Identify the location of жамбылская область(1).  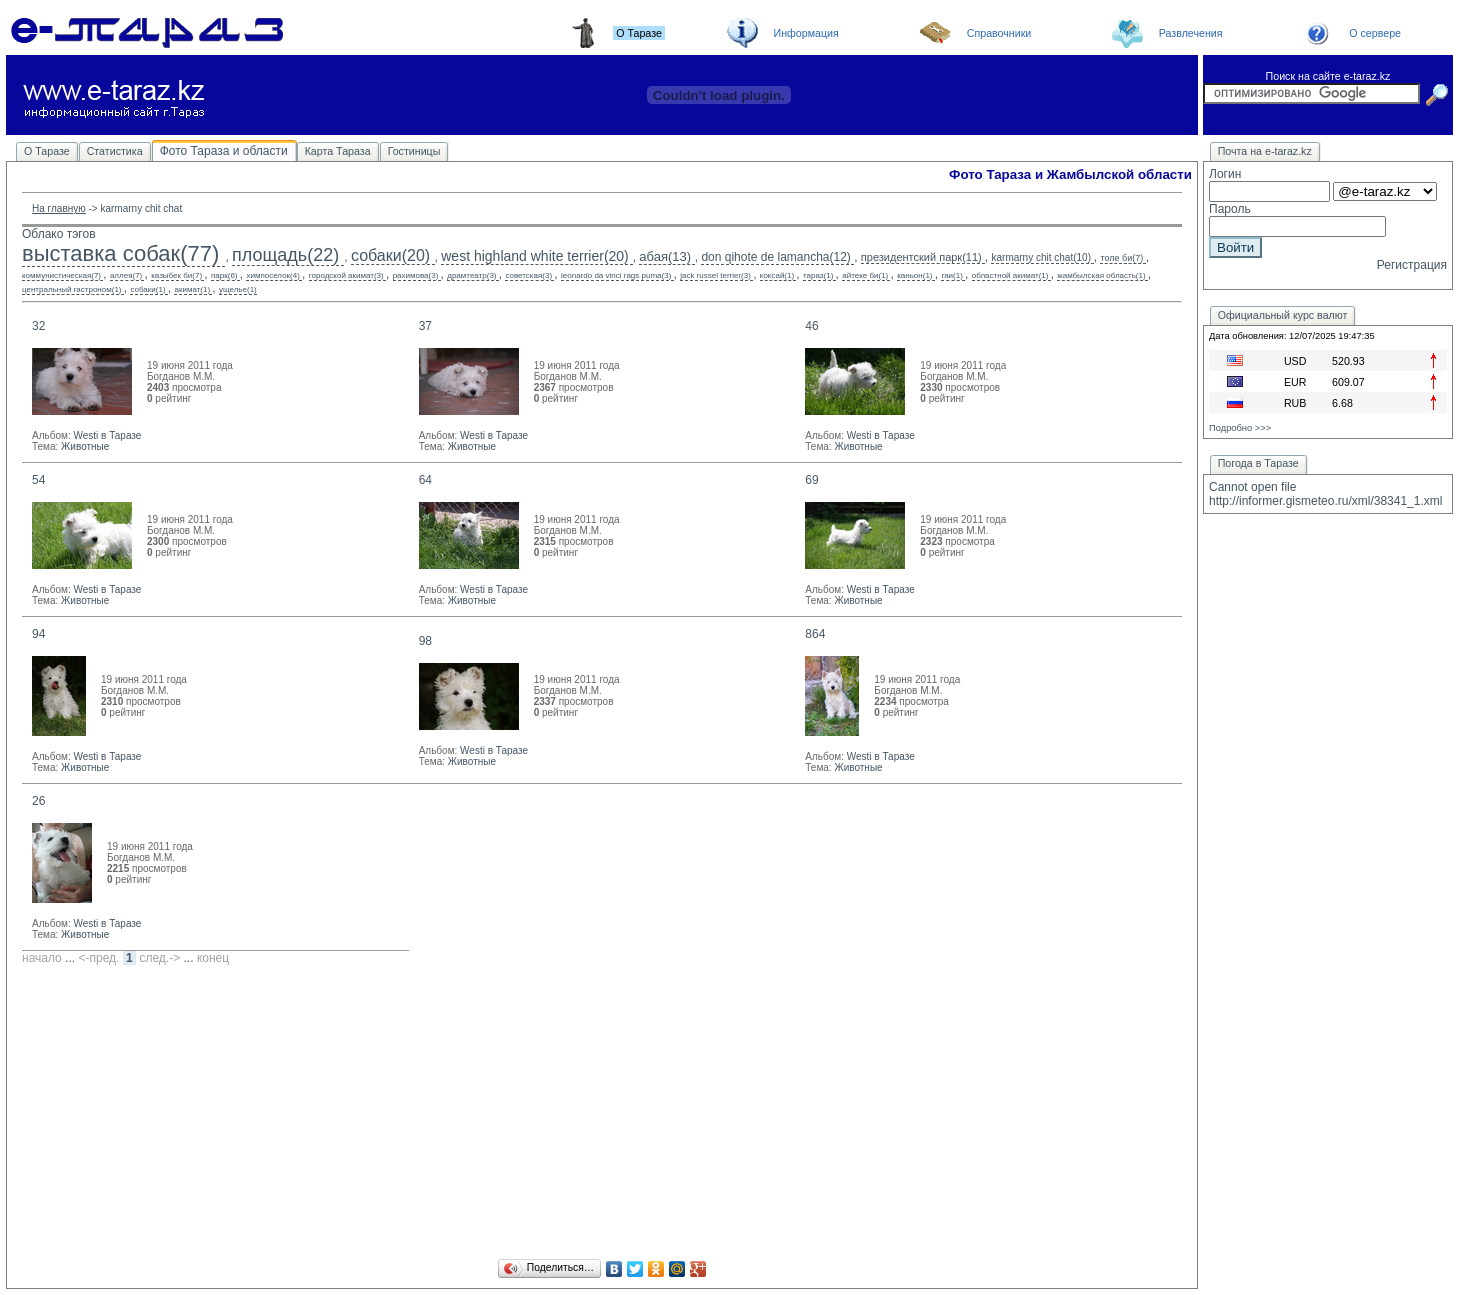
(1101, 275).